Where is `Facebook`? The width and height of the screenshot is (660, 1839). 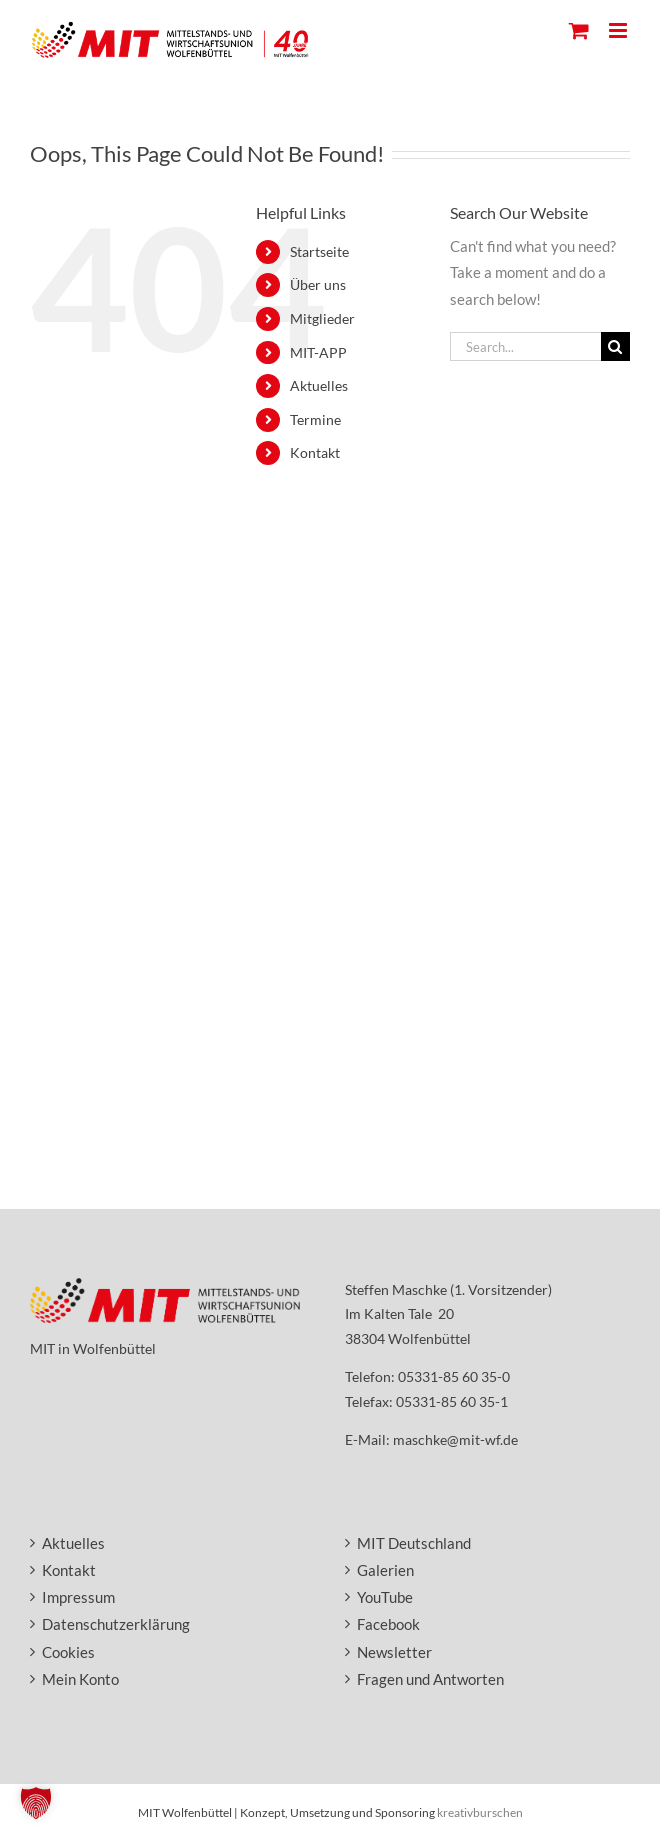 Facebook is located at coordinates (388, 1624).